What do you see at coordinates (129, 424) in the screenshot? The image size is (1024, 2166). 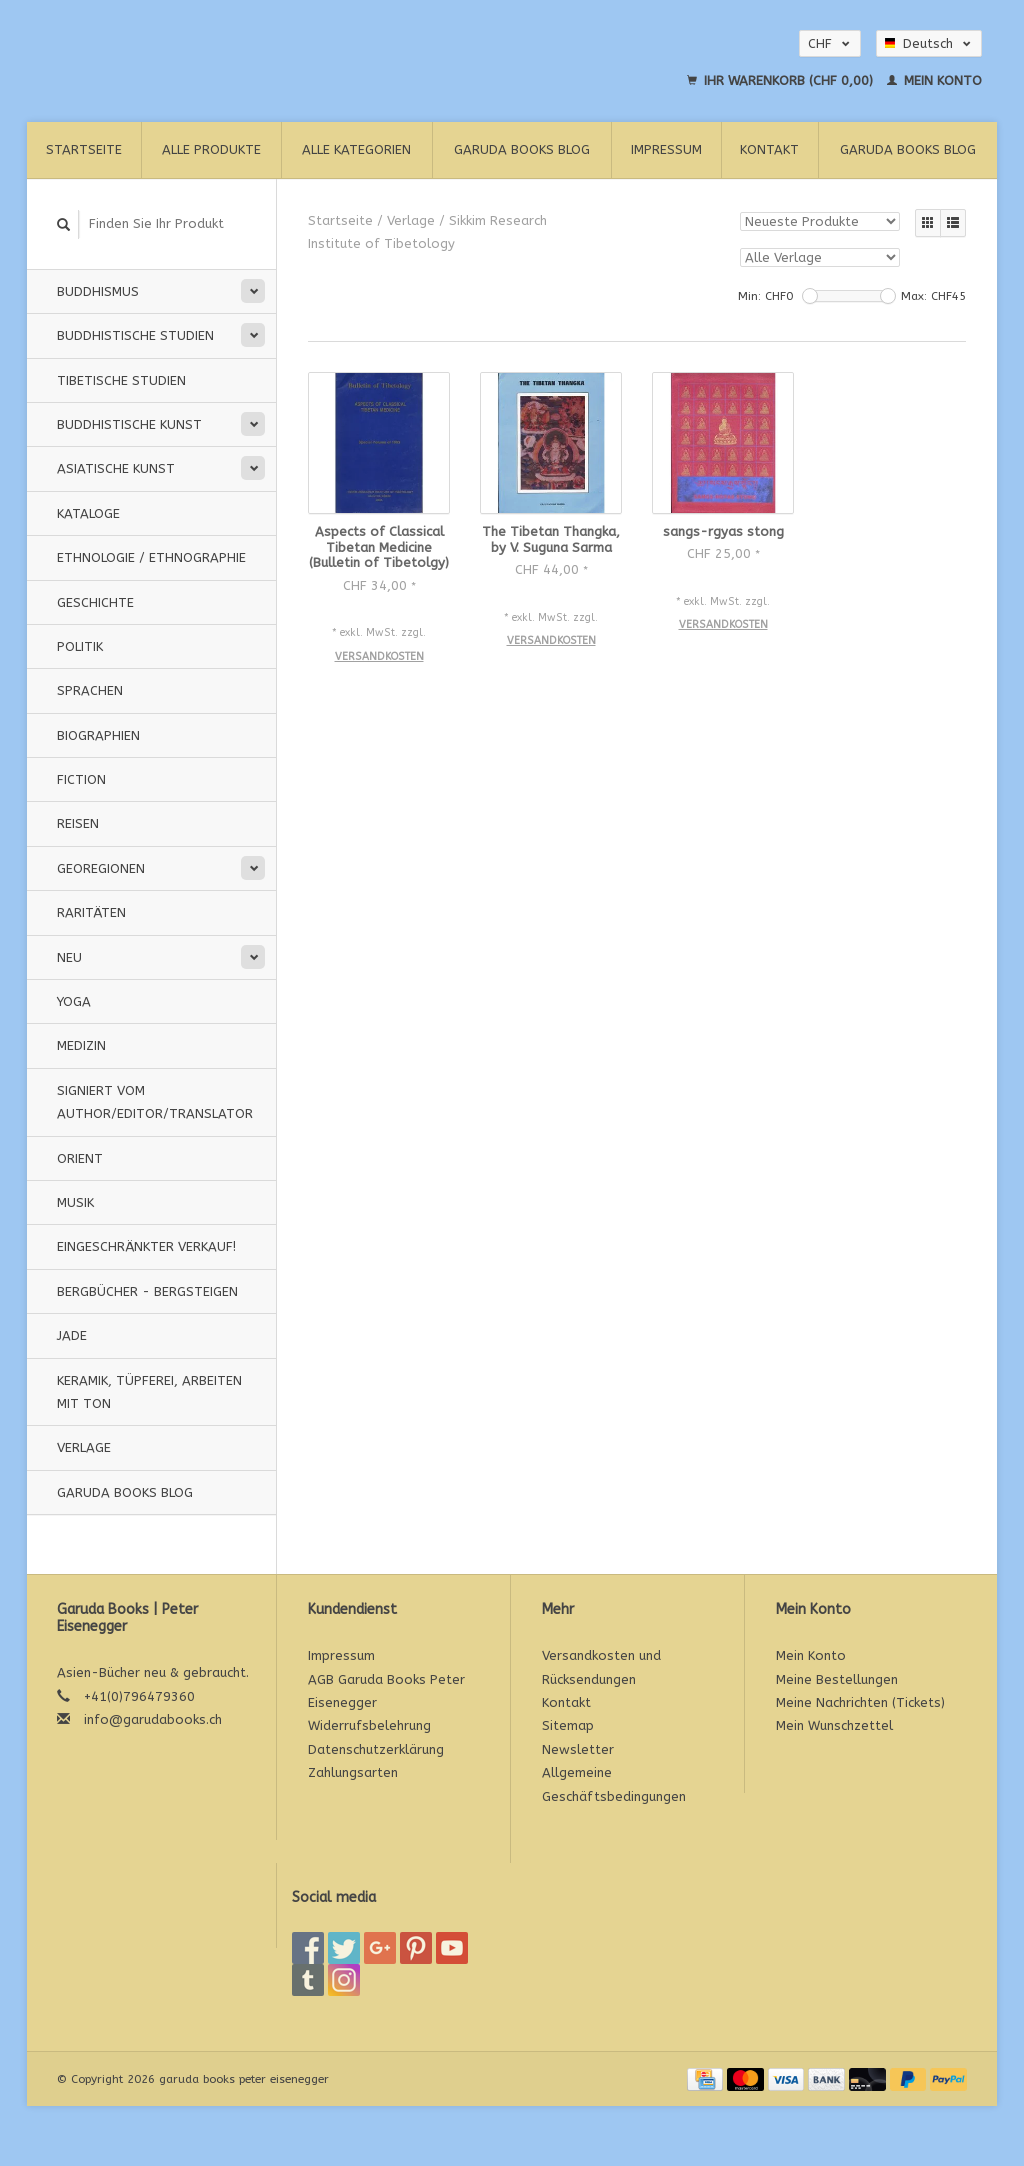 I see `Buddhistische Kunst` at bounding box center [129, 424].